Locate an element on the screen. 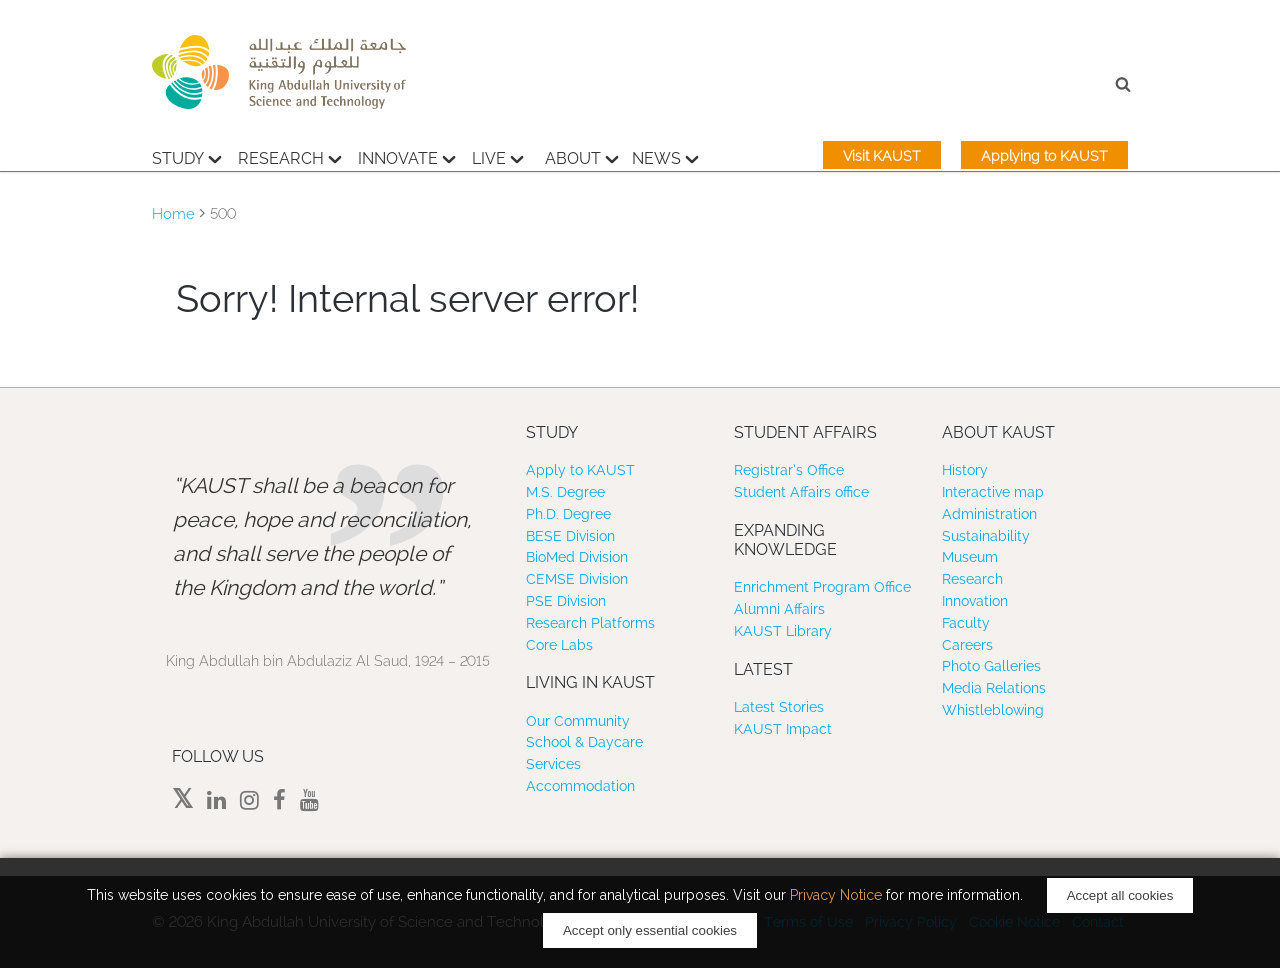 This screenshot has width=1280, height=968. Ph.D. Degree is located at coordinates (568, 514).